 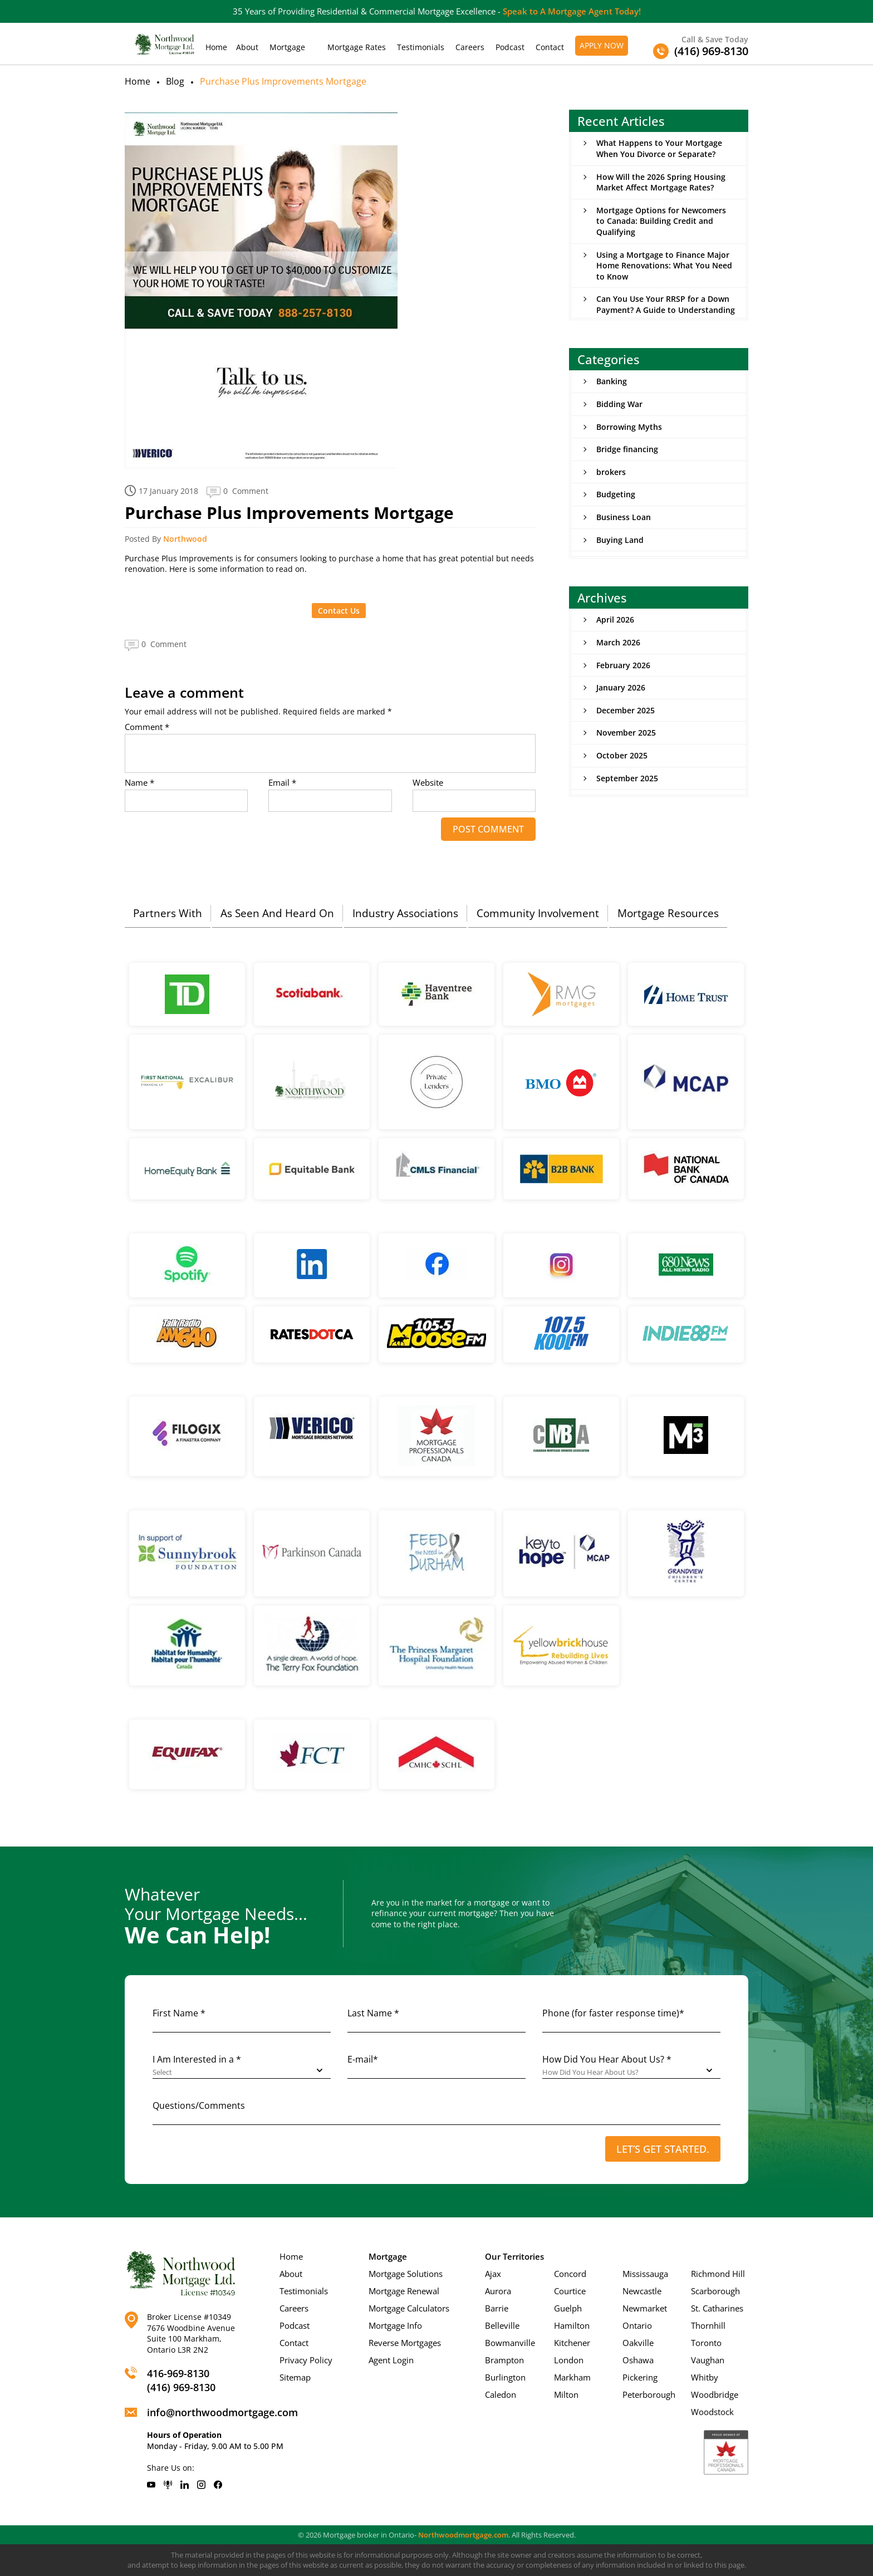 I want to click on Newcastle, so click(x=641, y=2290).